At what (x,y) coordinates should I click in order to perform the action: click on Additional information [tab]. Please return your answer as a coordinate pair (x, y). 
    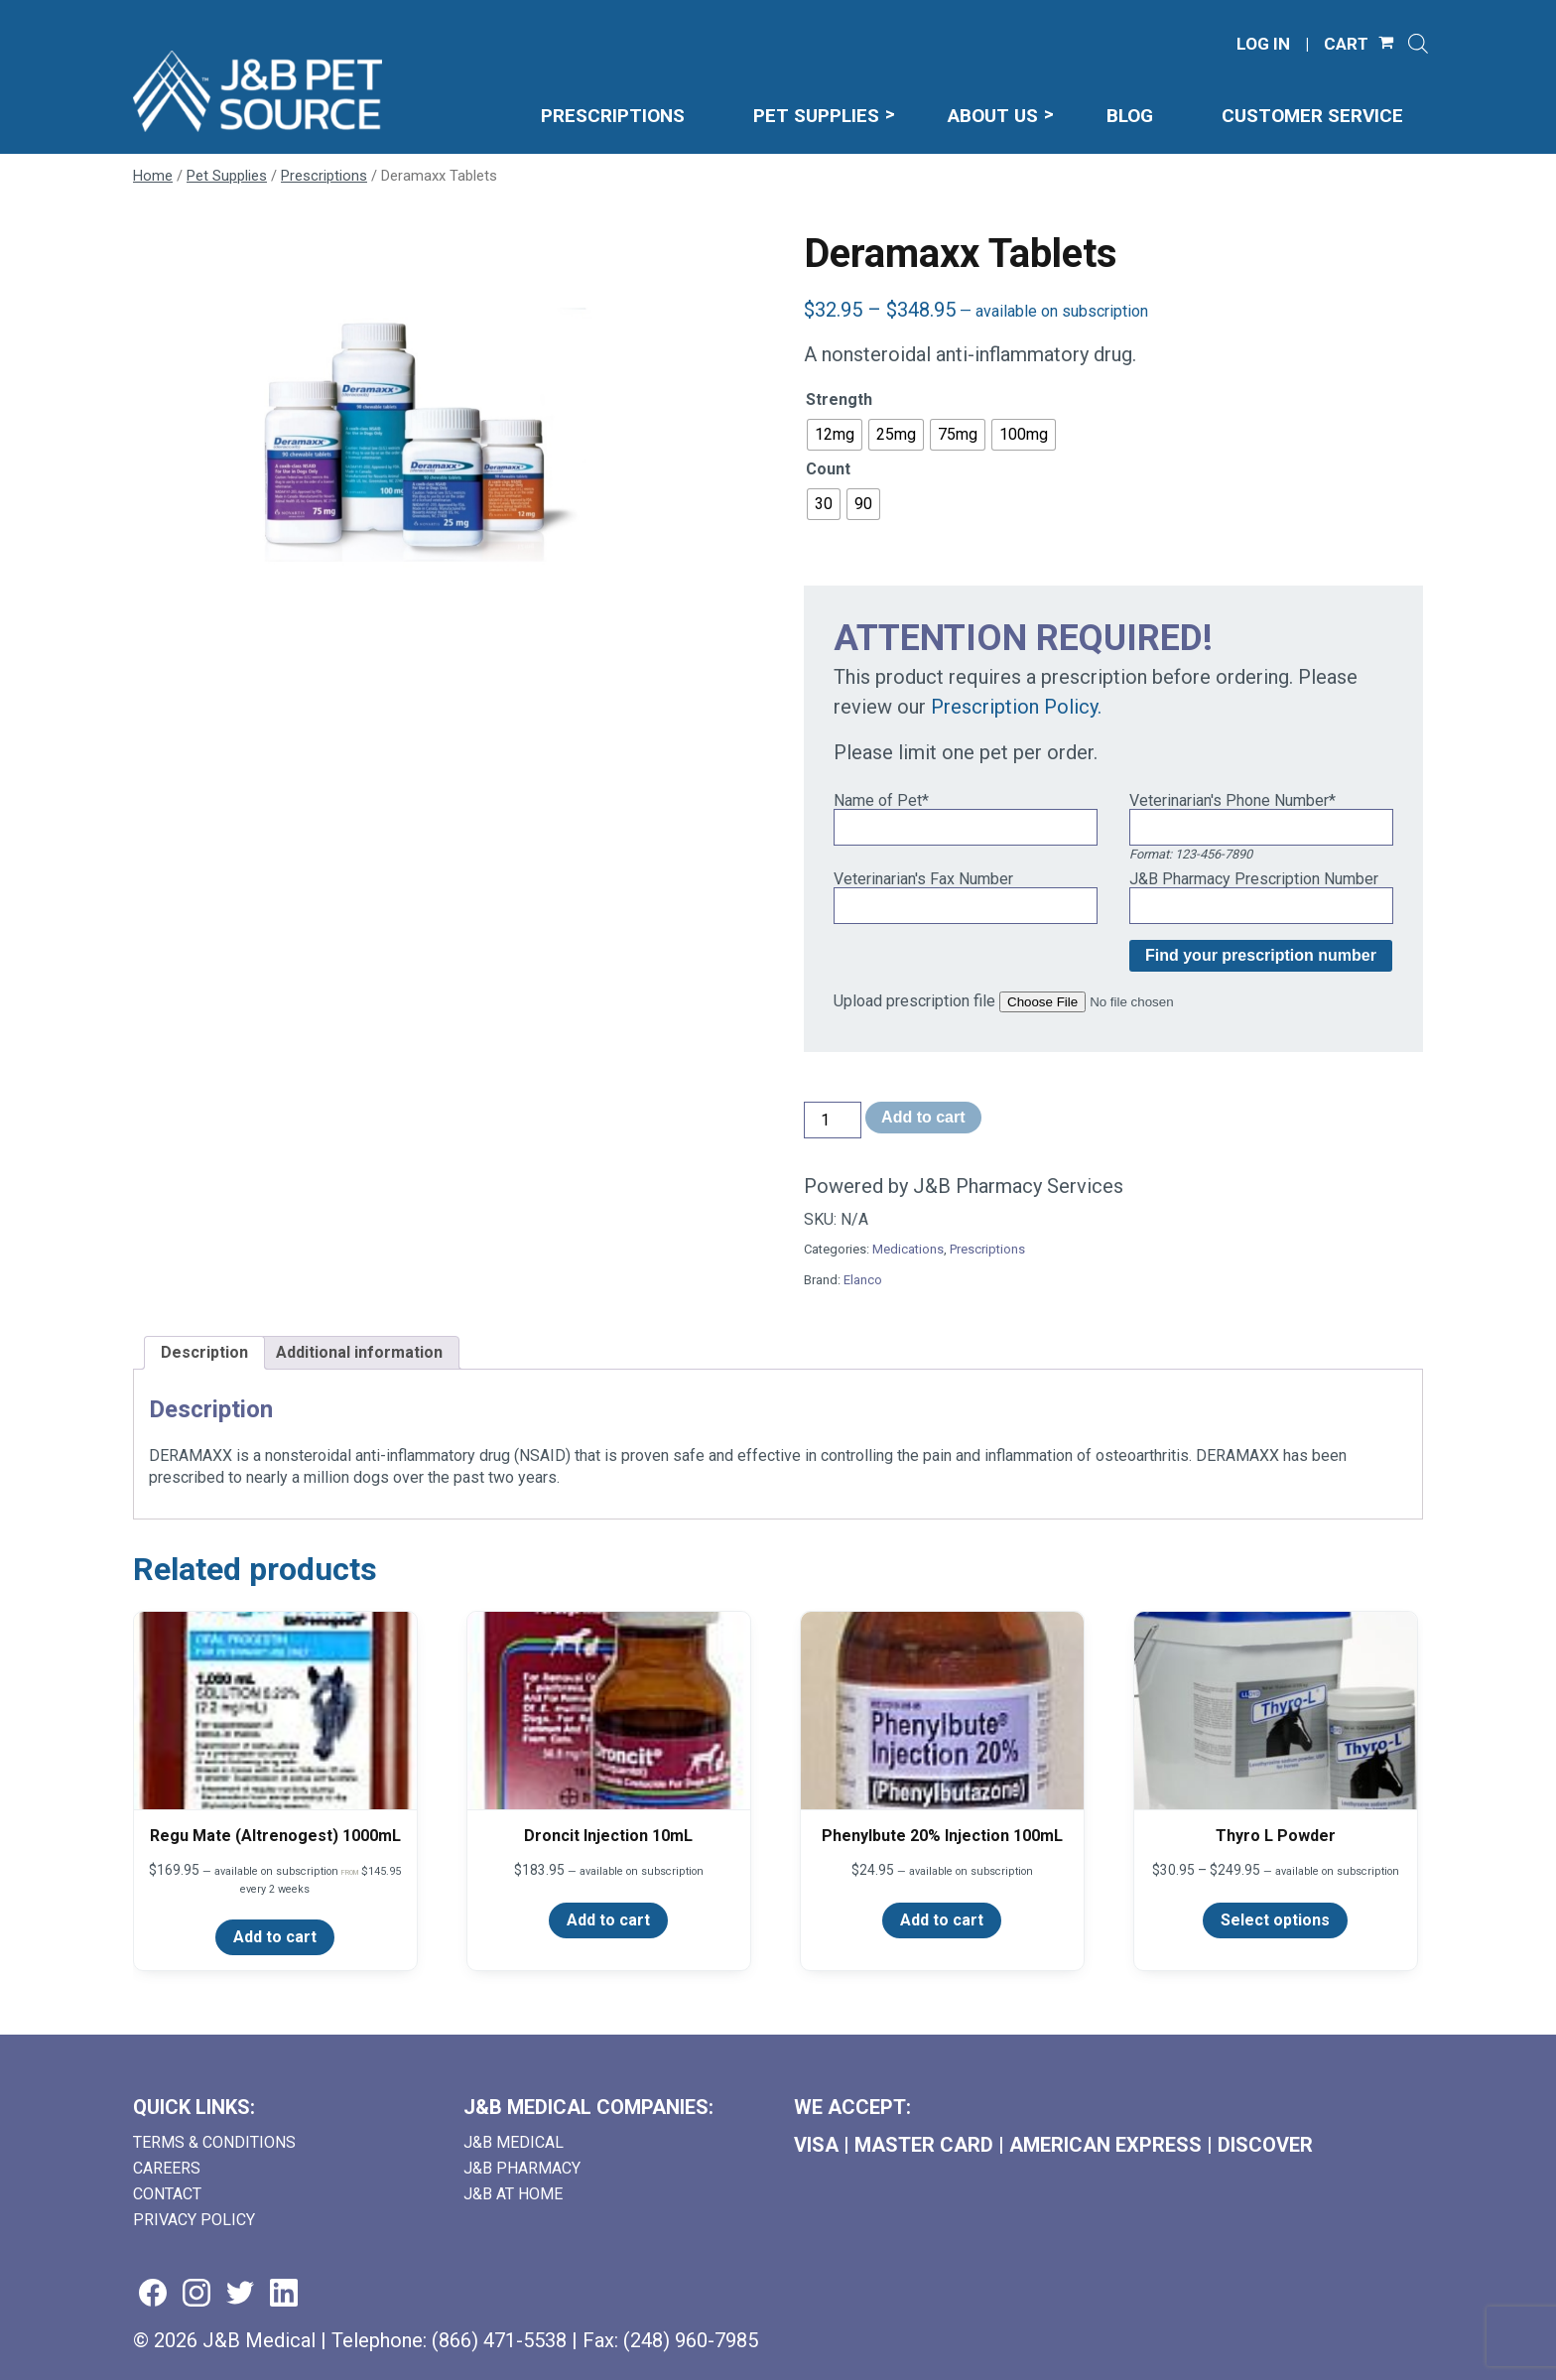
    Looking at the image, I should click on (359, 1352).